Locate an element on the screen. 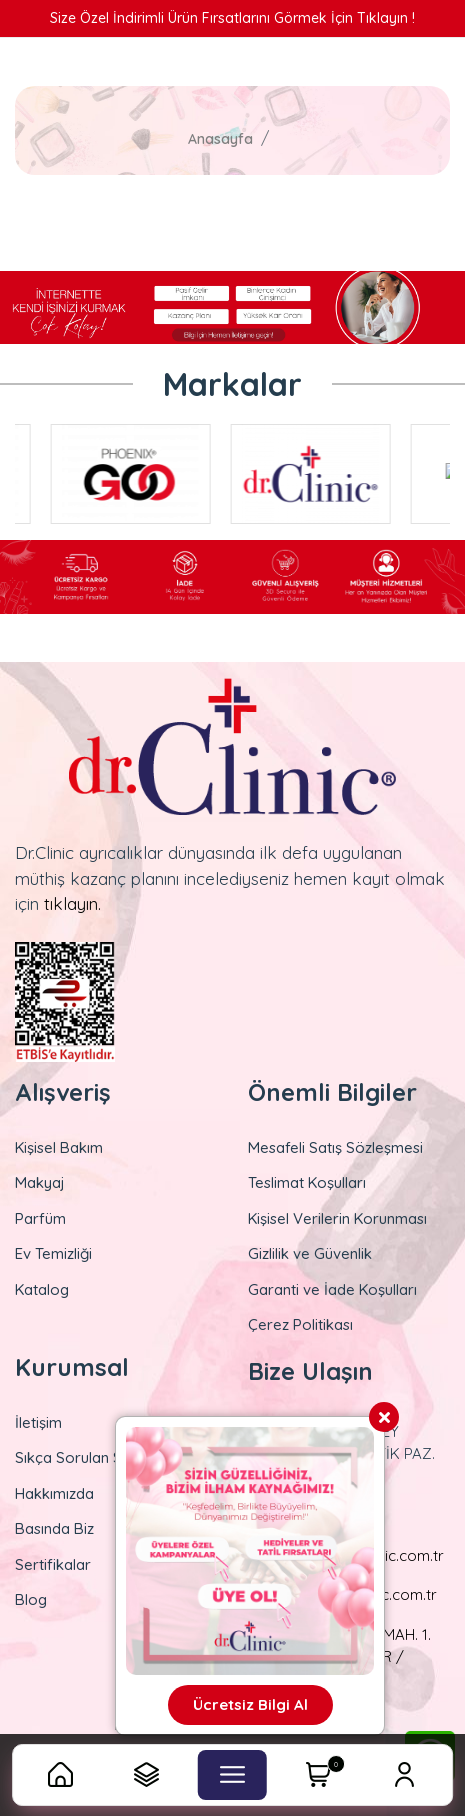 The width and height of the screenshot is (465, 1816). Ücretsiz Bilgi Al is located at coordinates (250, 1704).